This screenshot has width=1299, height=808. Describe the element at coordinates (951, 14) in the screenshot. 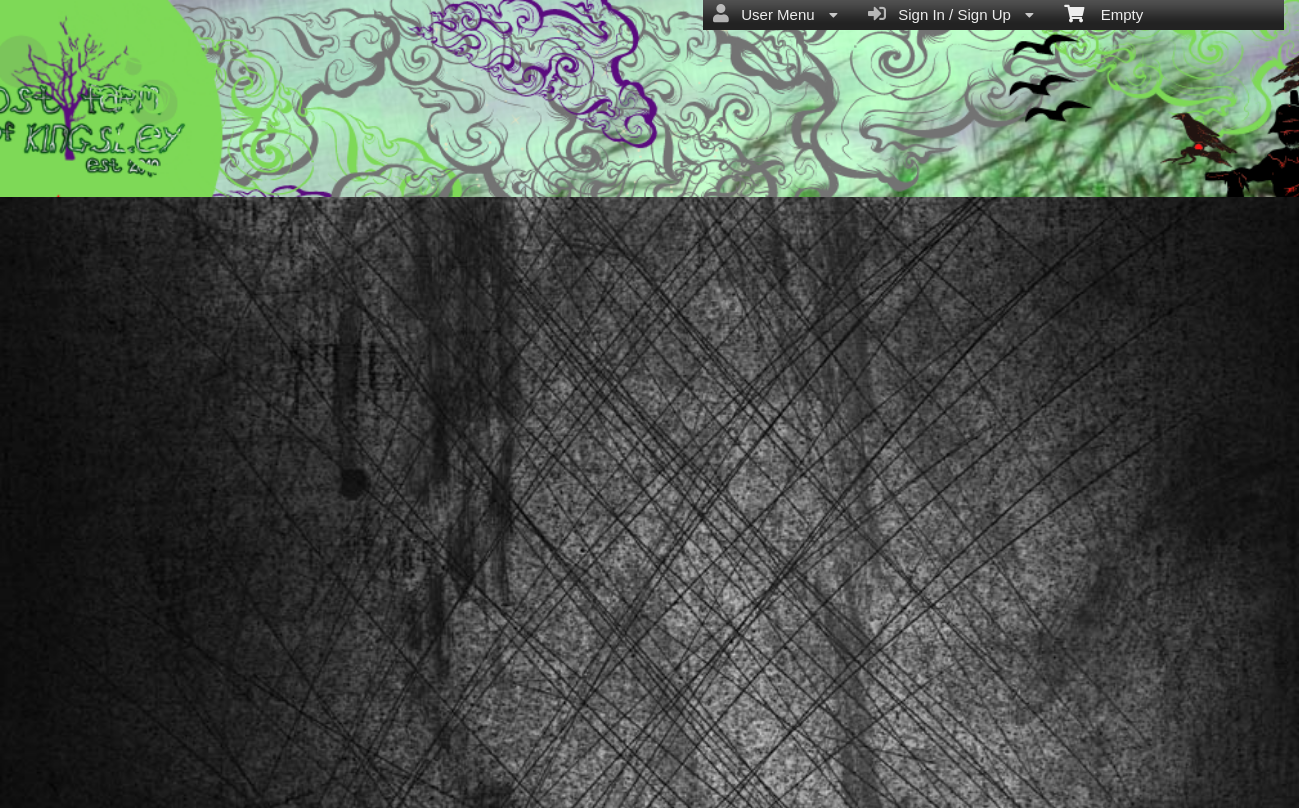

I see `Sign In / Sign Up [menuitem]` at that location.